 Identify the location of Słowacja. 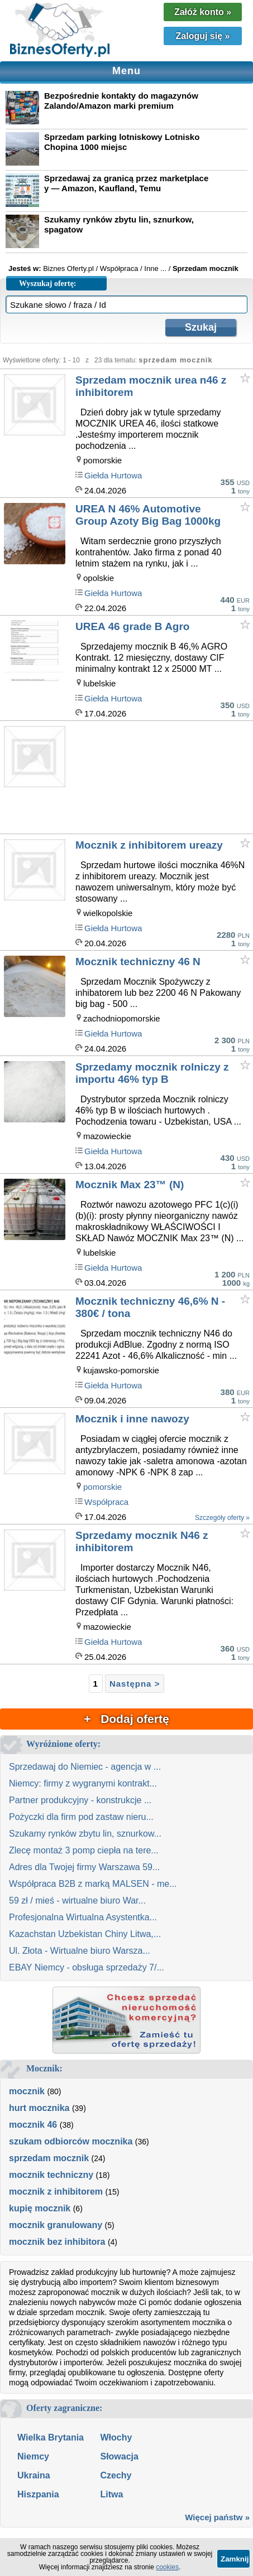
(119, 2456).